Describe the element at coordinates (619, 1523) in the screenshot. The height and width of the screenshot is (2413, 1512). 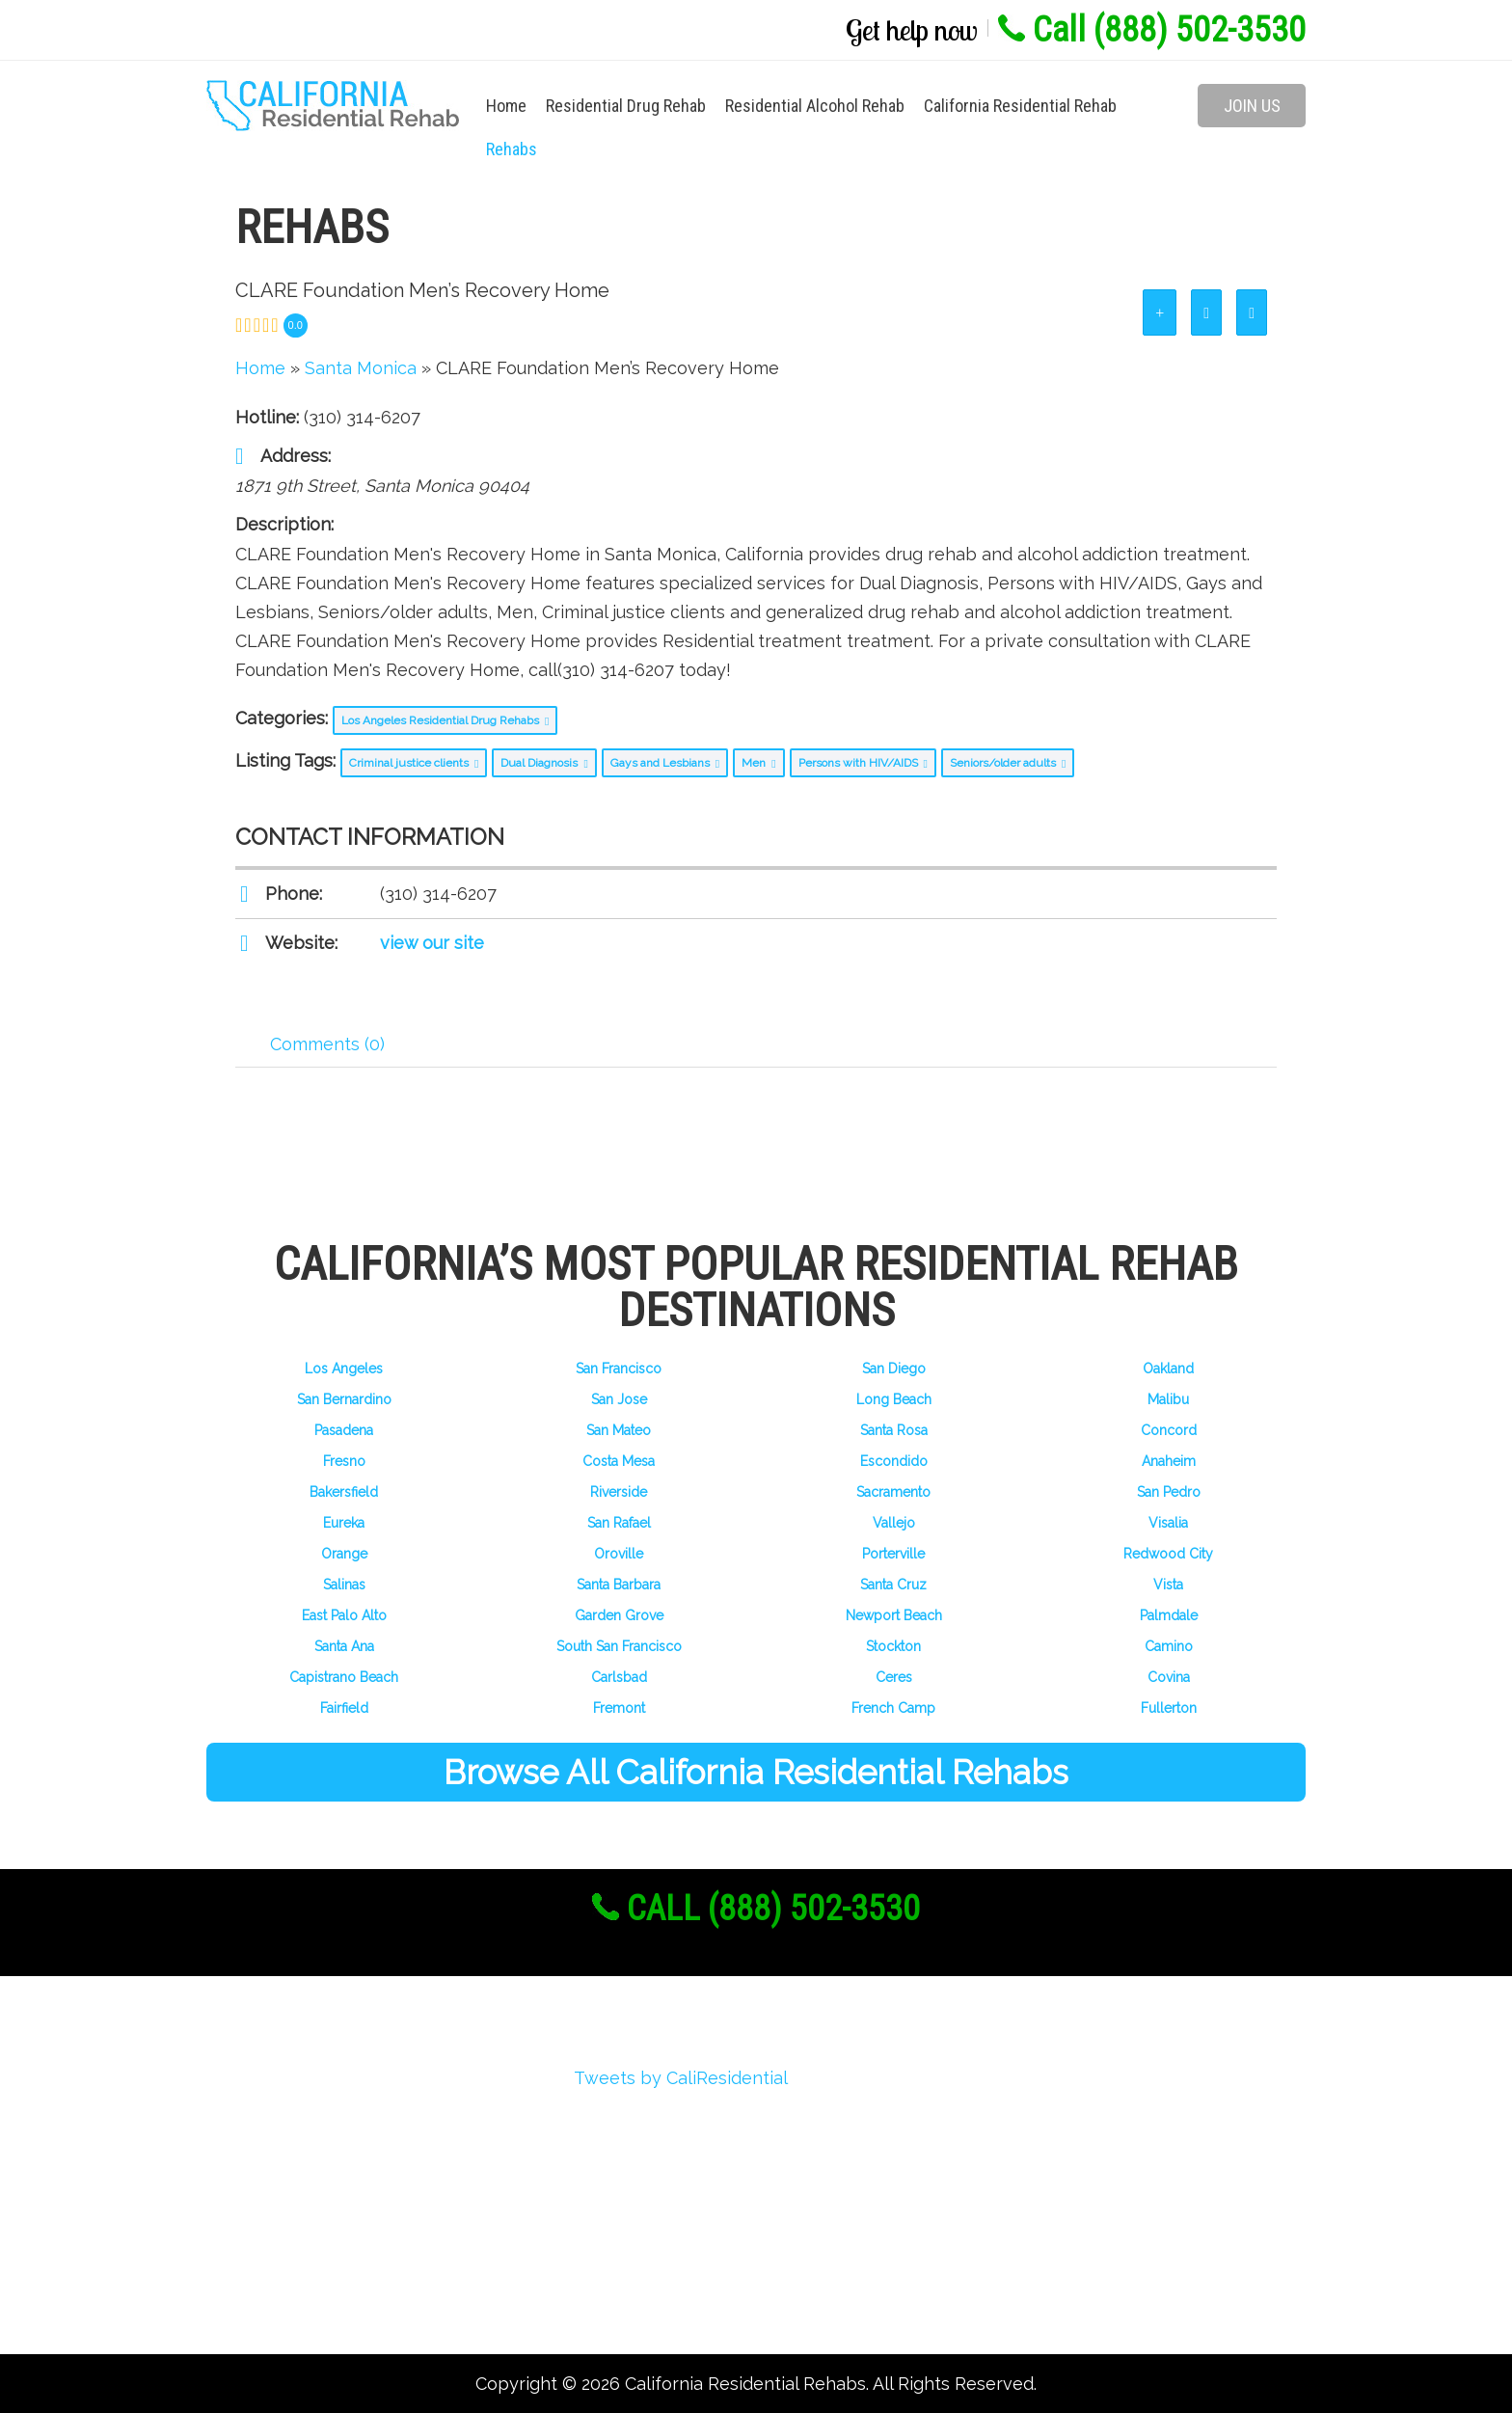
I see `San Rafael` at that location.